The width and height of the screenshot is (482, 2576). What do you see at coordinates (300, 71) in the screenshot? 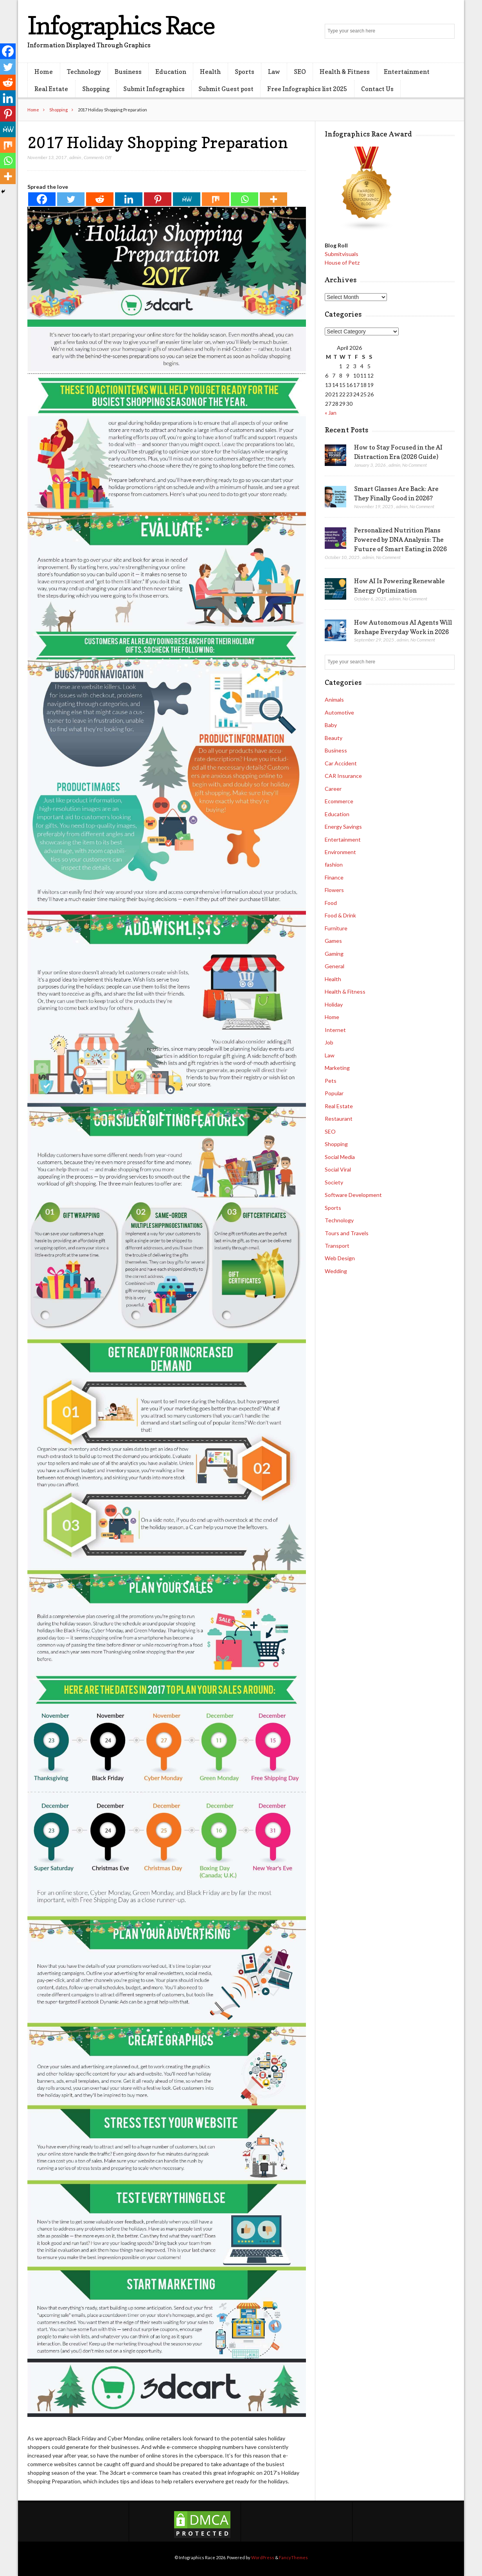
I see `SEO` at bounding box center [300, 71].